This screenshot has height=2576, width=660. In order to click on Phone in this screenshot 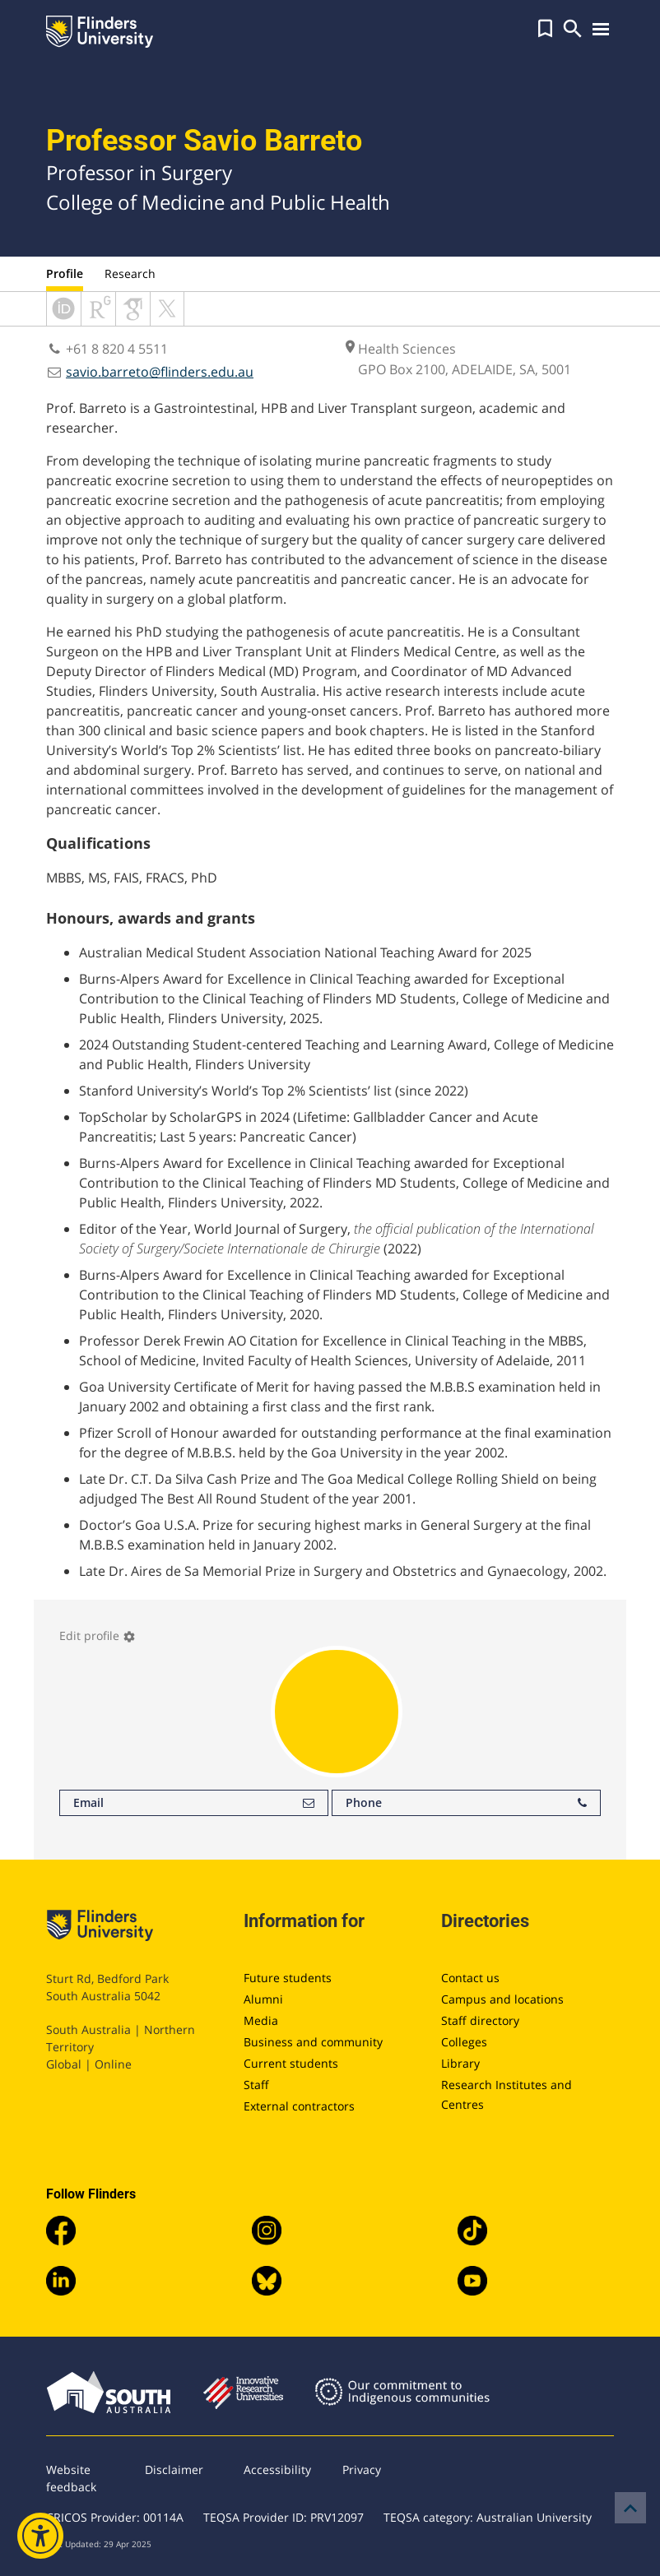, I will do `click(466, 1803)`.